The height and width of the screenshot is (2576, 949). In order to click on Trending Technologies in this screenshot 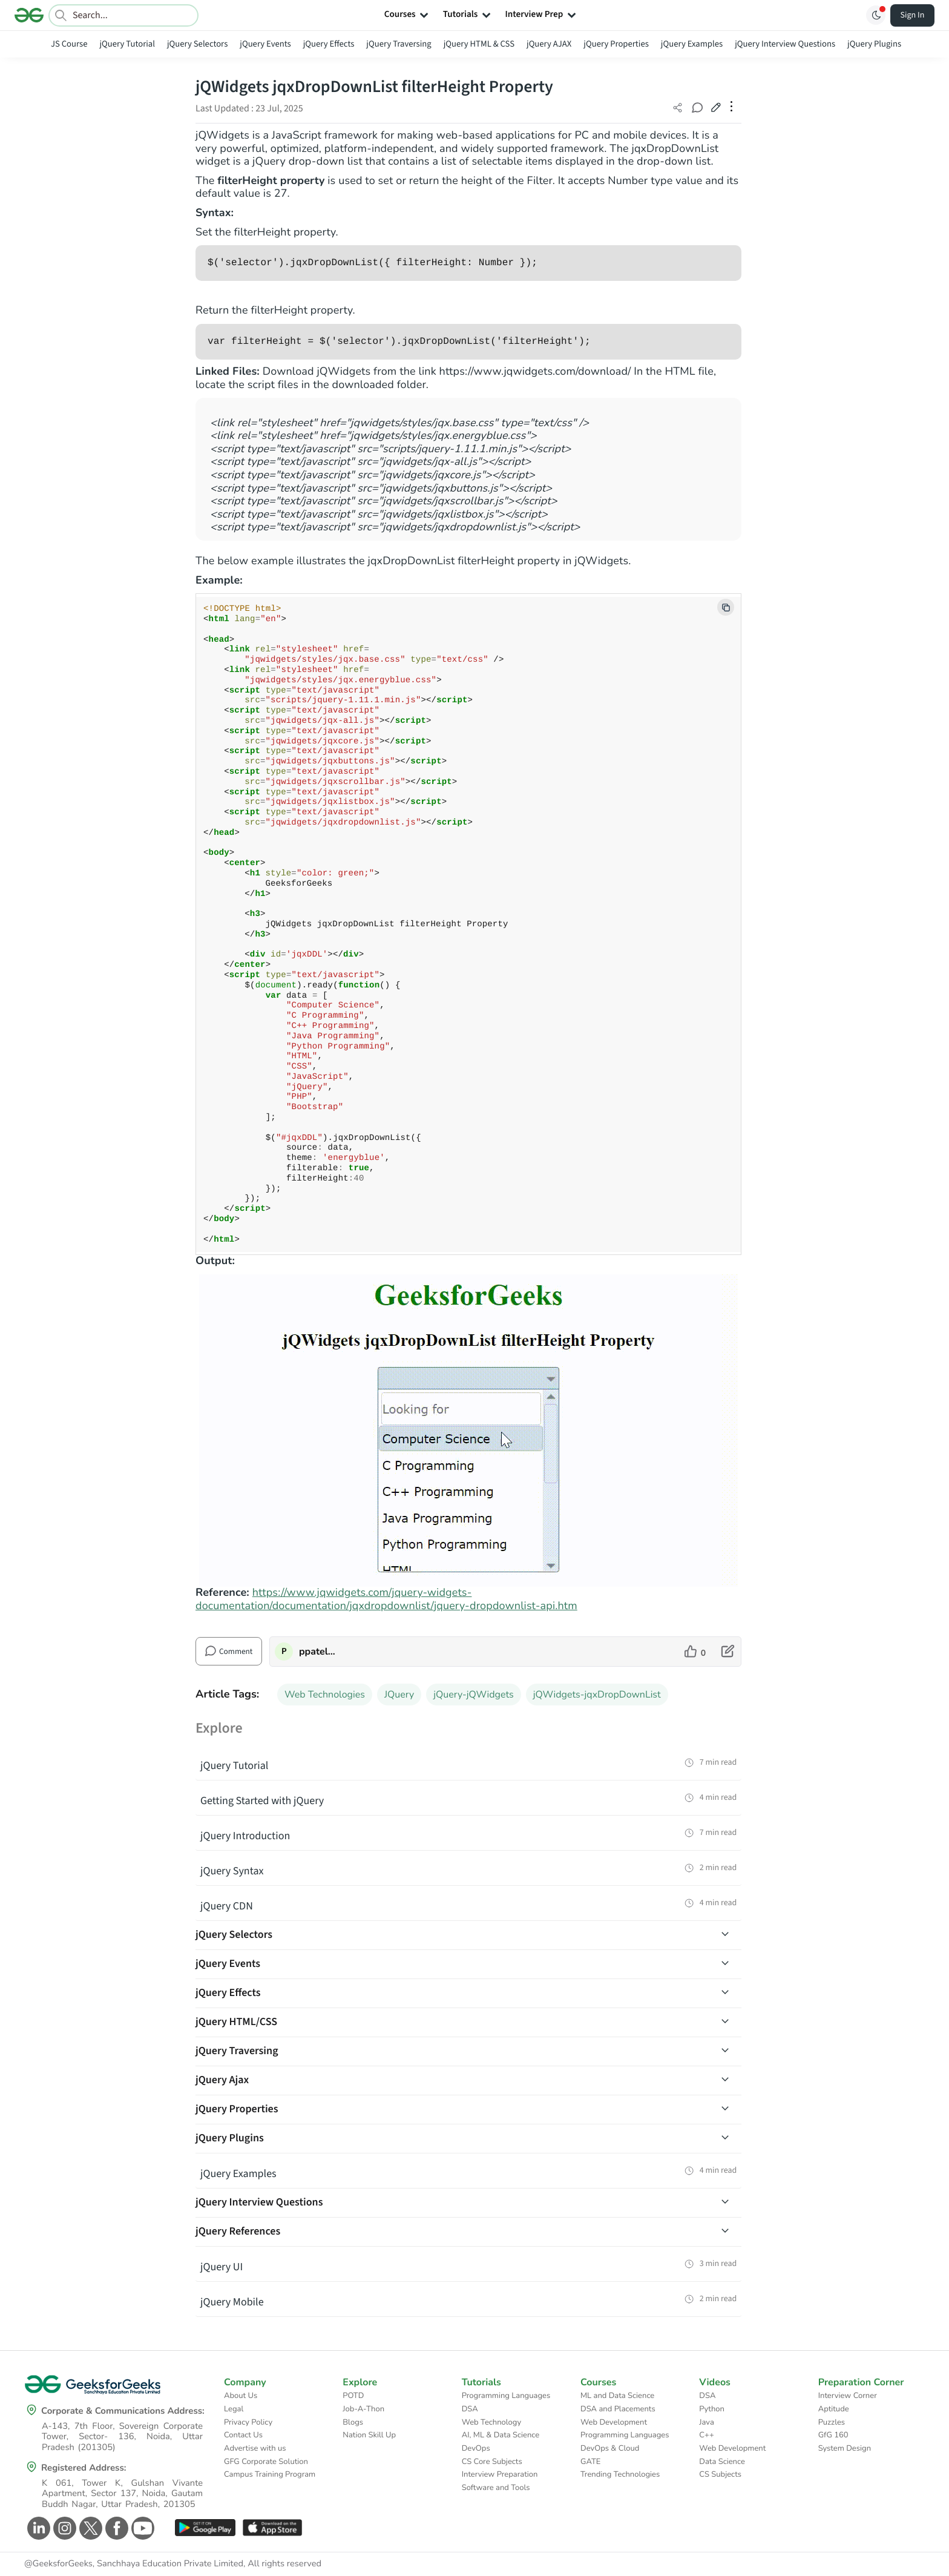, I will do `click(620, 2474)`.